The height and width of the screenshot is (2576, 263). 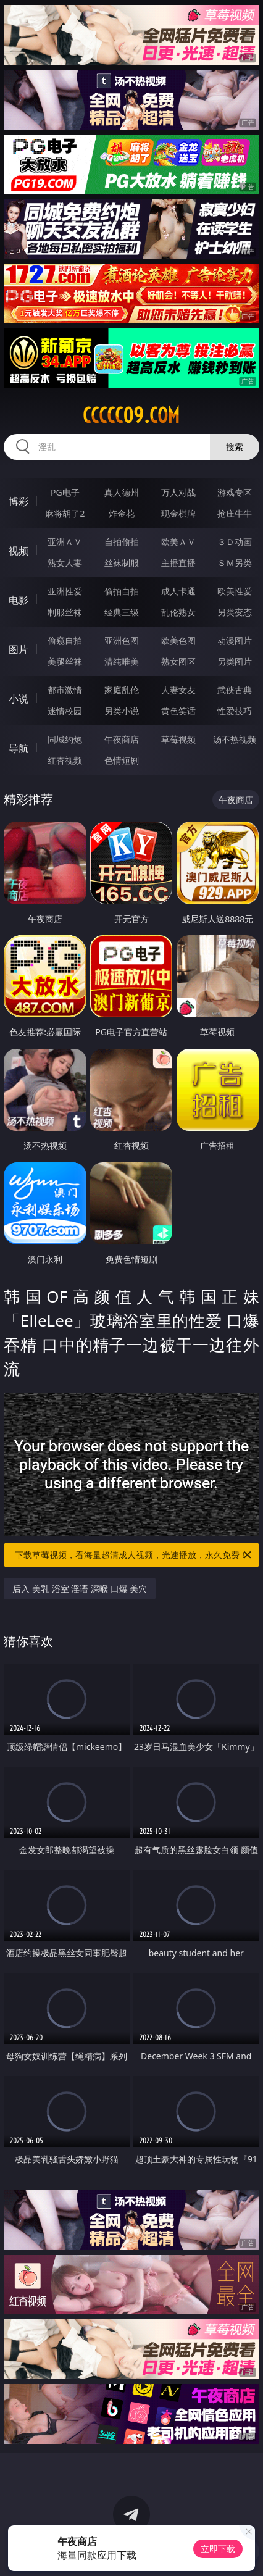 I want to click on 万人对战, so click(x=178, y=492).